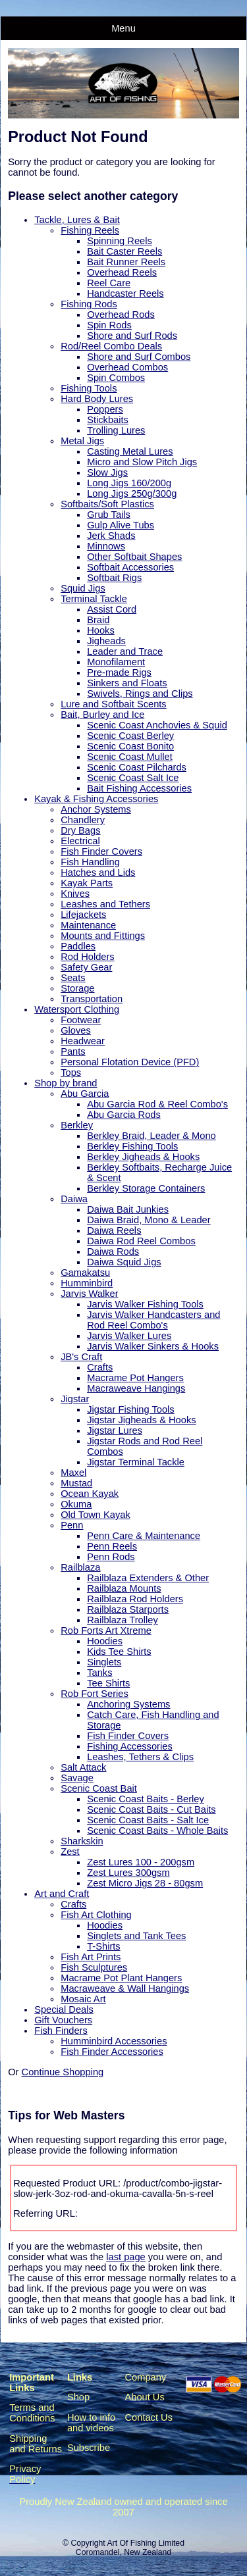 The height and width of the screenshot is (2576, 247). I want to click on Rob Fort Series, so click(94, 1693).